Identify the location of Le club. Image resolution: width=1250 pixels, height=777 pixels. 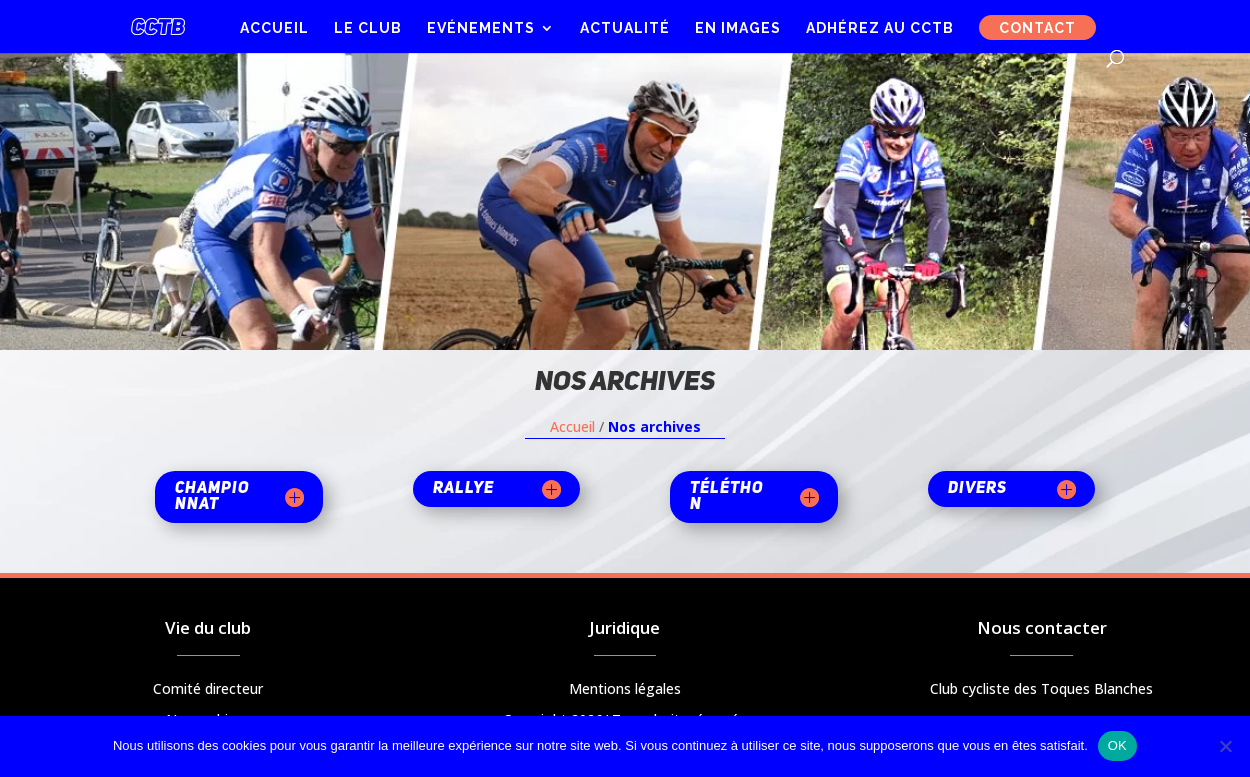
(368, 28).